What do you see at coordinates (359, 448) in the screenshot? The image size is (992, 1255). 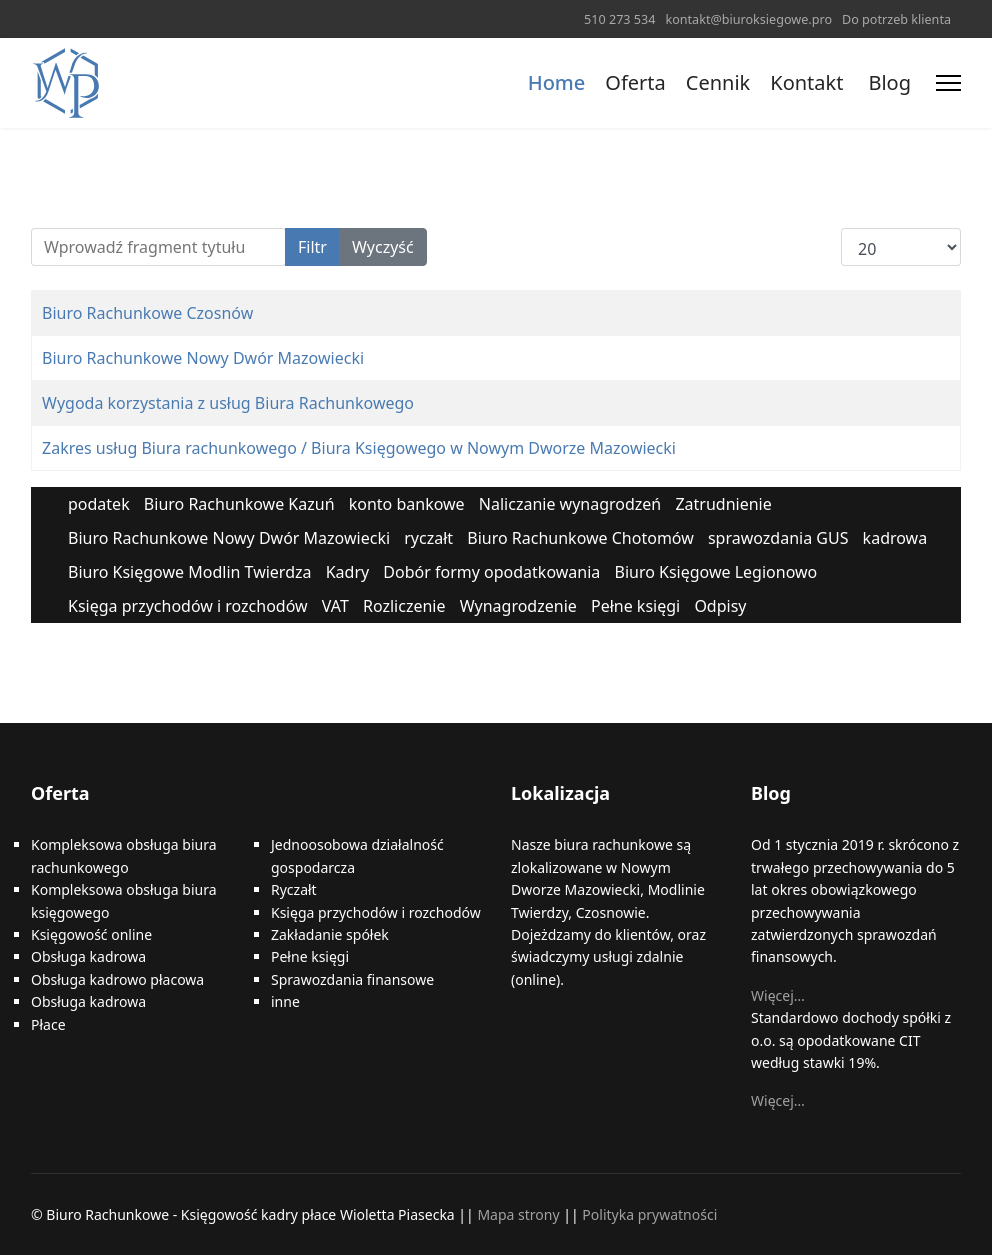 I see `Zakres usług Biura rachunkowego / Biura Księgowego w Nowym Dworze Mazowiecki` at bounding box center [359, 448].